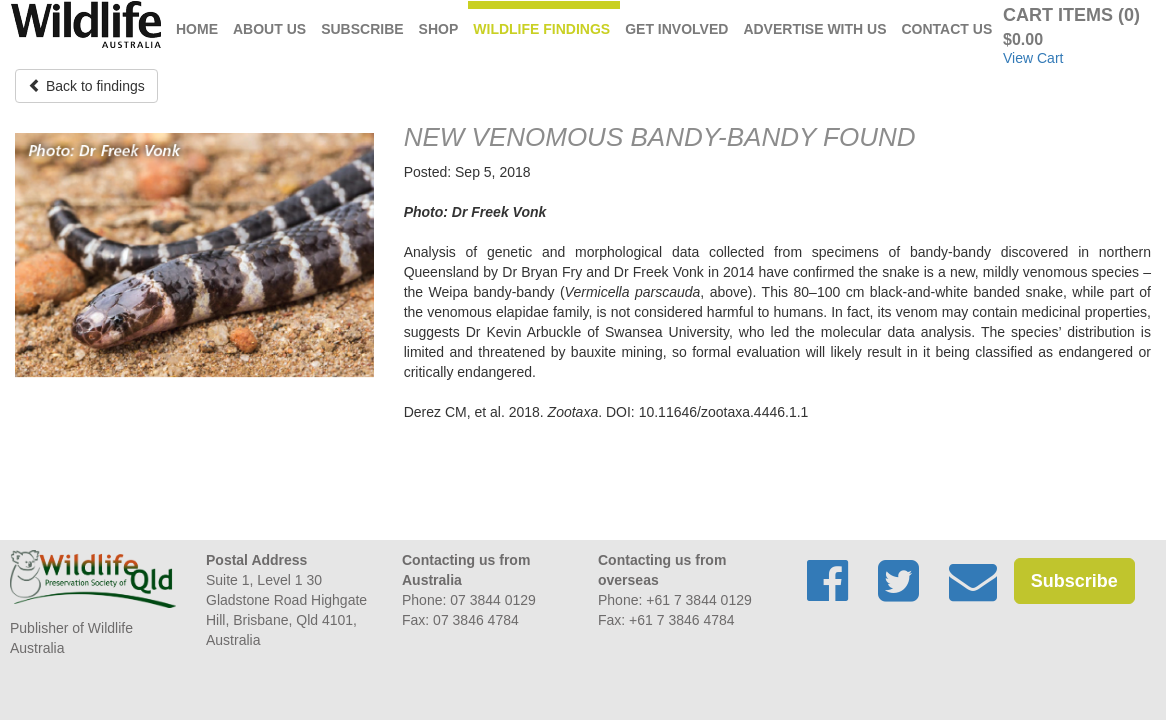 Image resolution: width=1166 pixels, height=720 pixels. I want to click on Advertise with us, so click(814, 29).